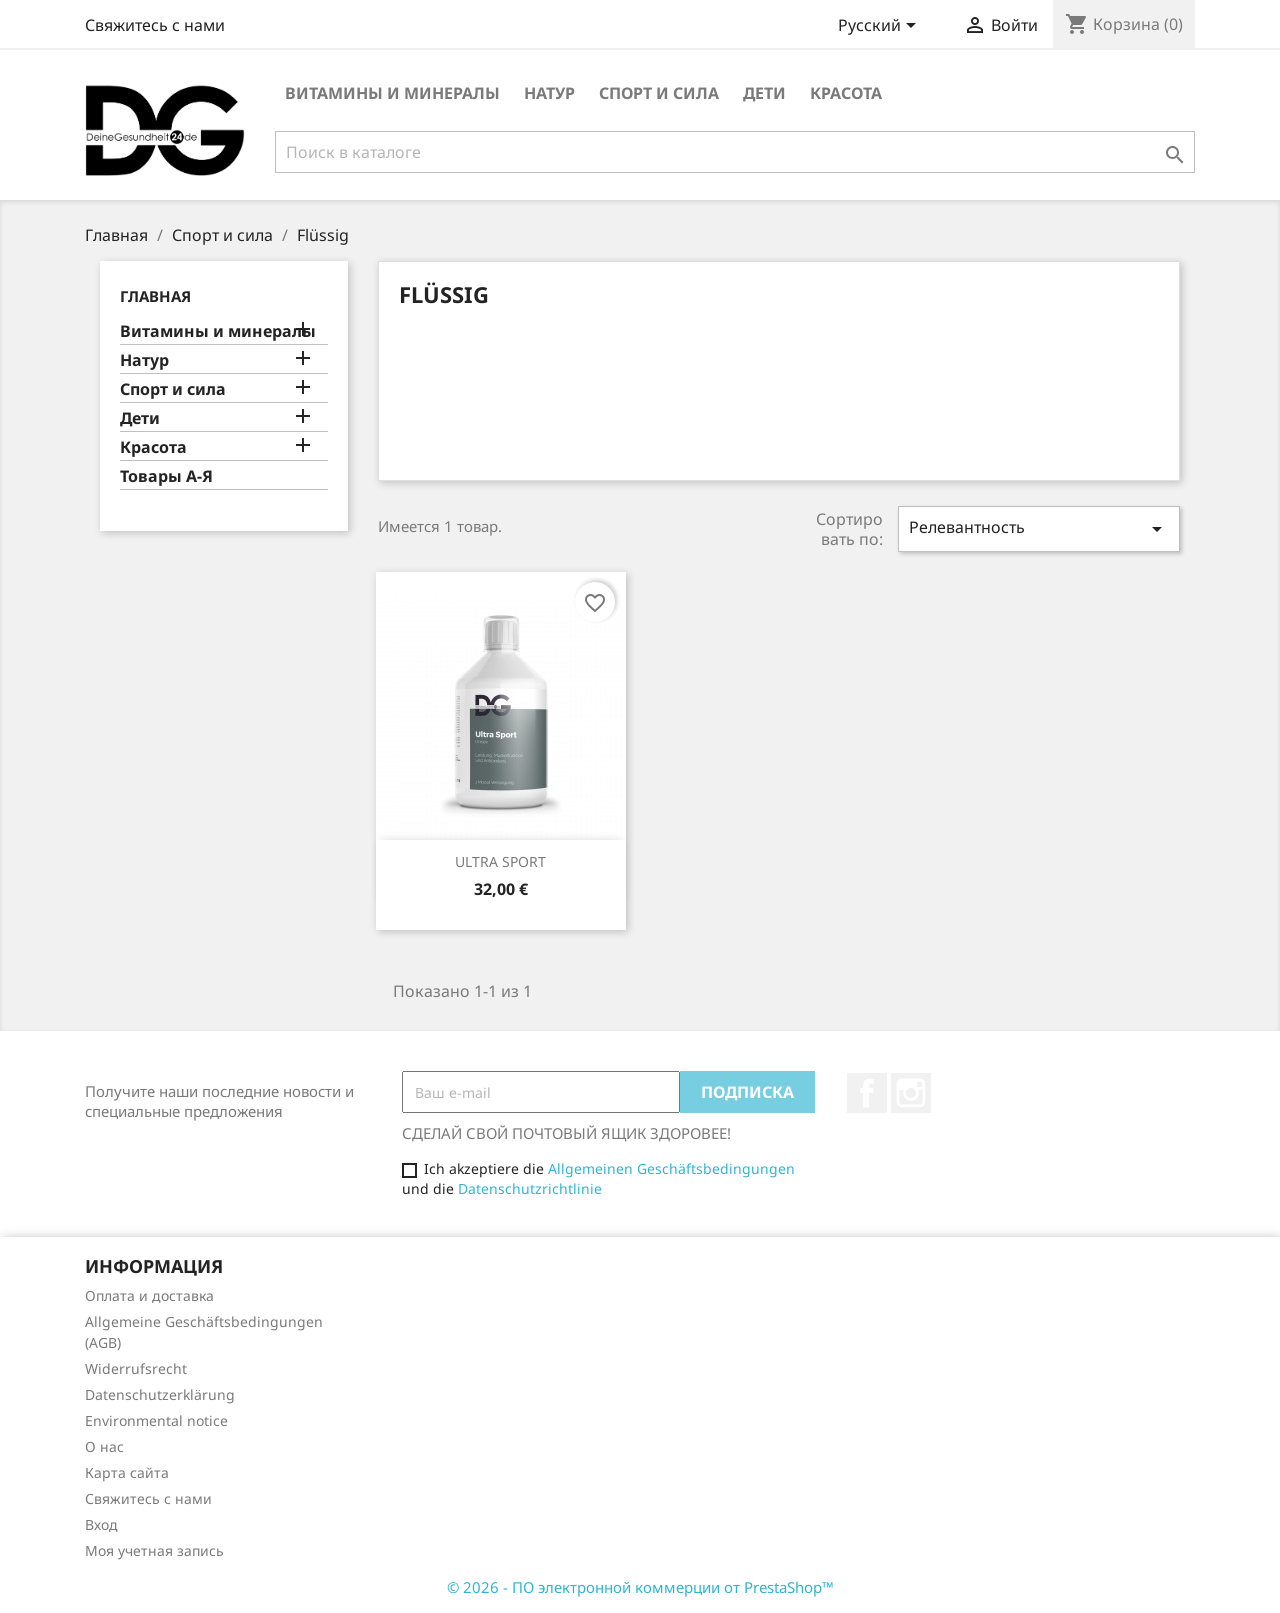 This screenshot has width=1280, height=1613. Describe the element at coordinates (154, 1550) in the screenshot. I see `Моя учетная запись` at that location.